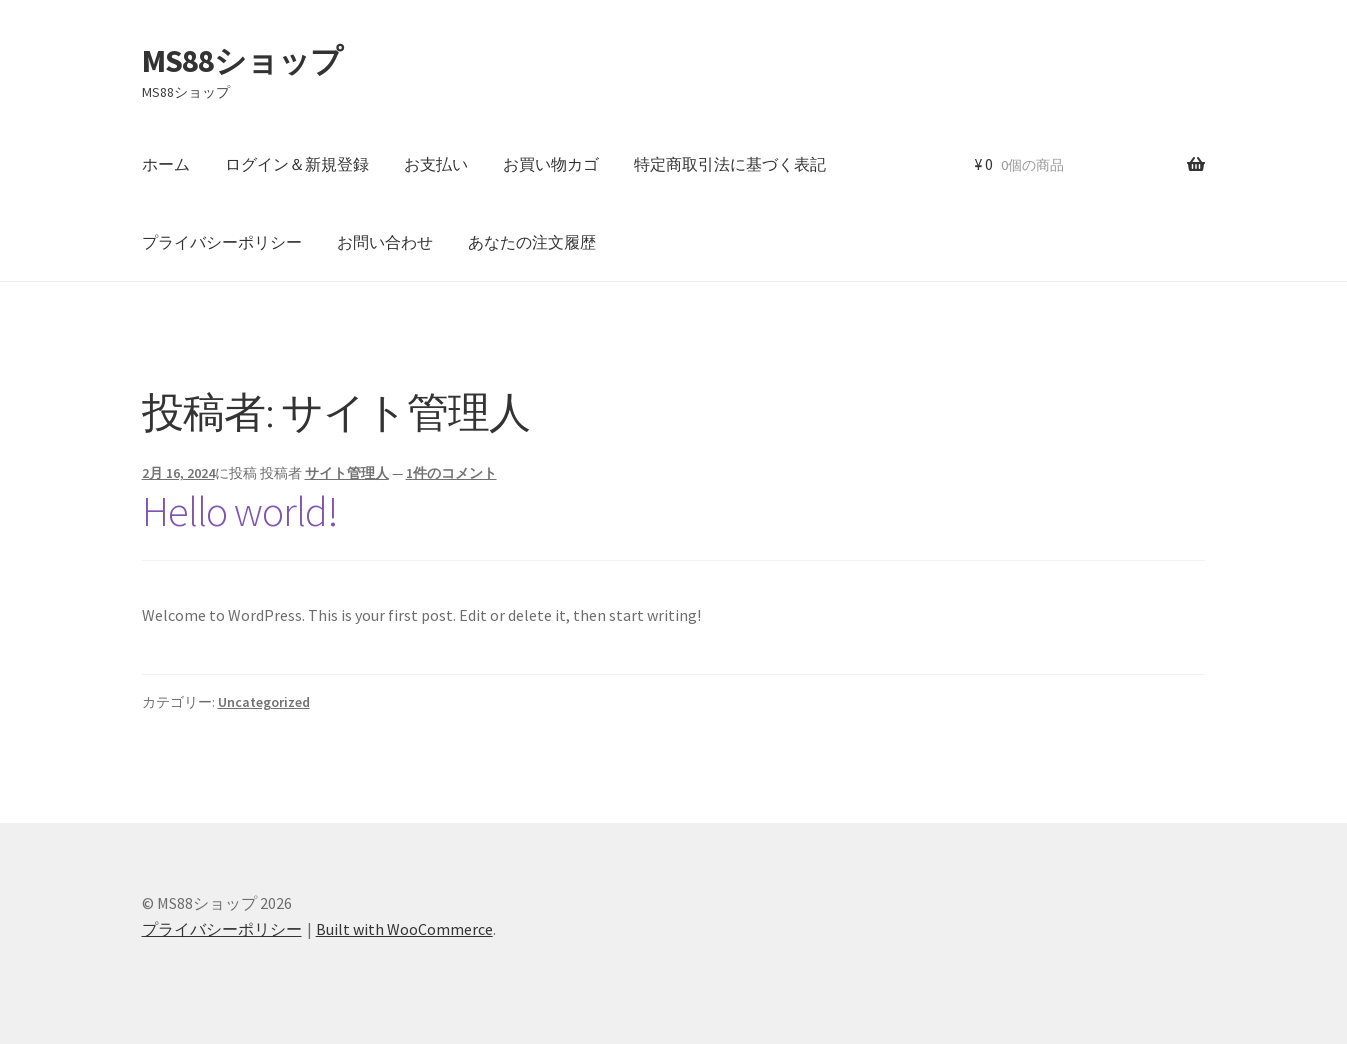 The image size is (1347, 1044). I want to click on お買い物カゴ, so click(551, 164).